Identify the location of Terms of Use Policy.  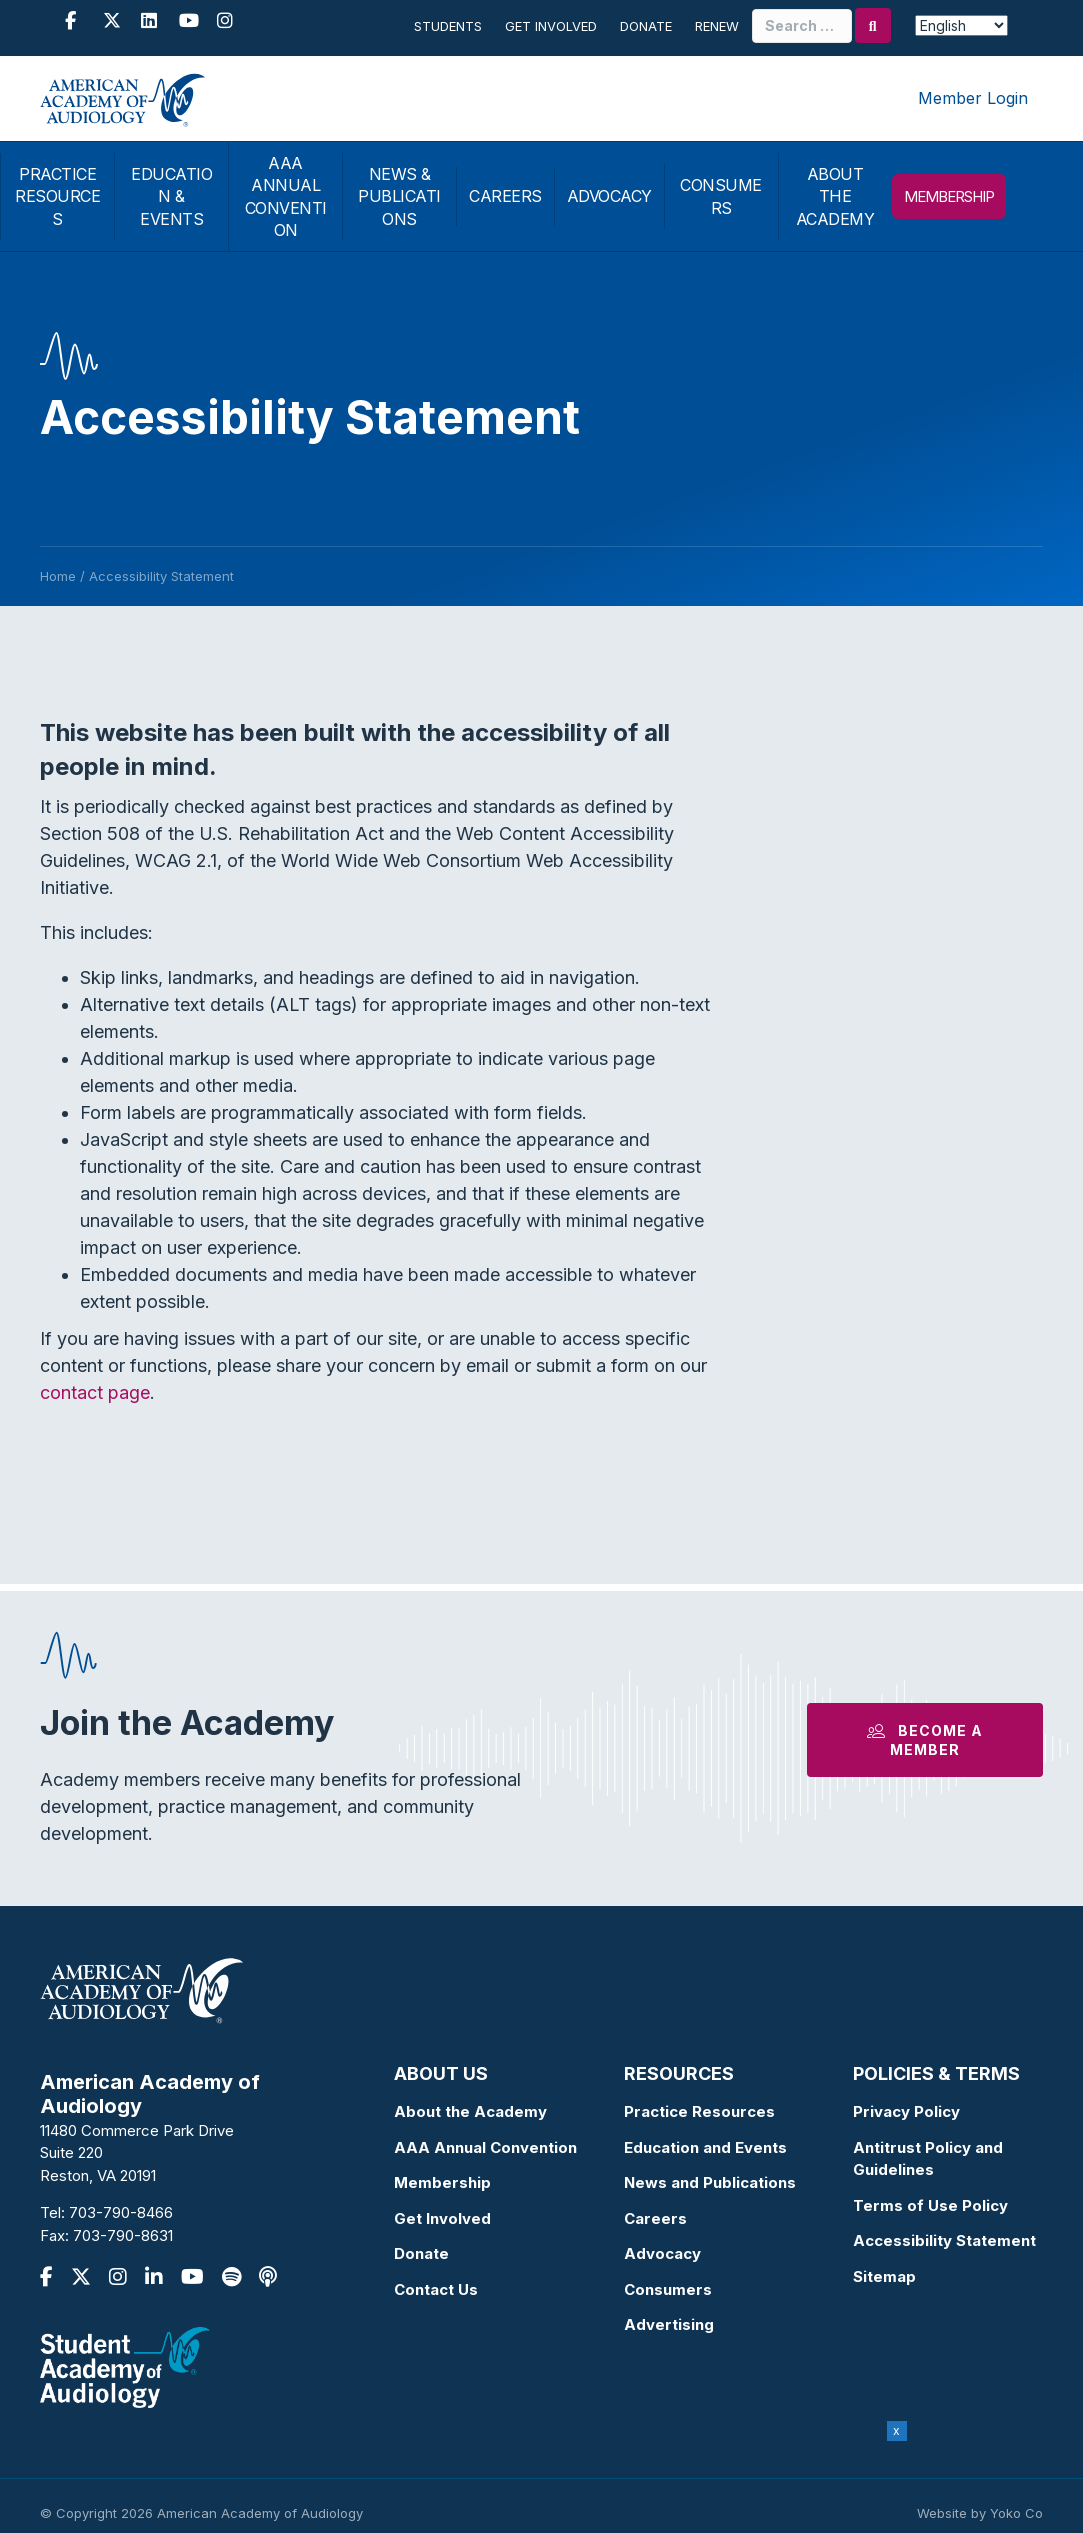
(930, 2205).